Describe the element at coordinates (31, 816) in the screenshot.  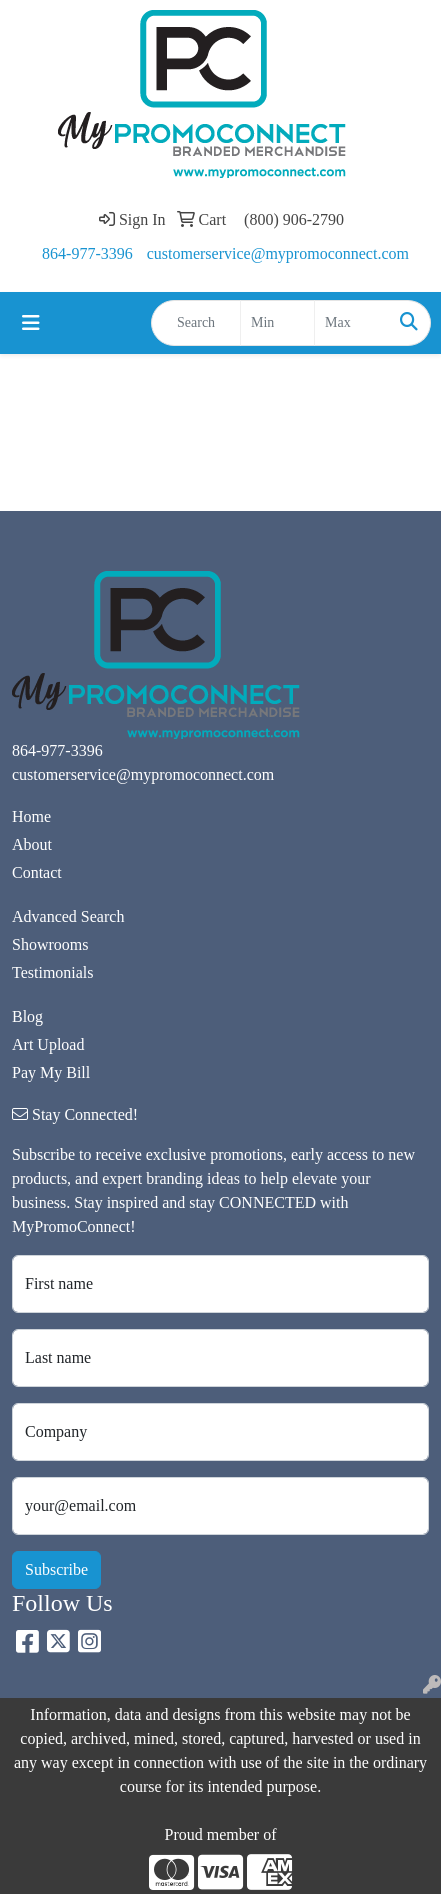
I see `Home` at that location.